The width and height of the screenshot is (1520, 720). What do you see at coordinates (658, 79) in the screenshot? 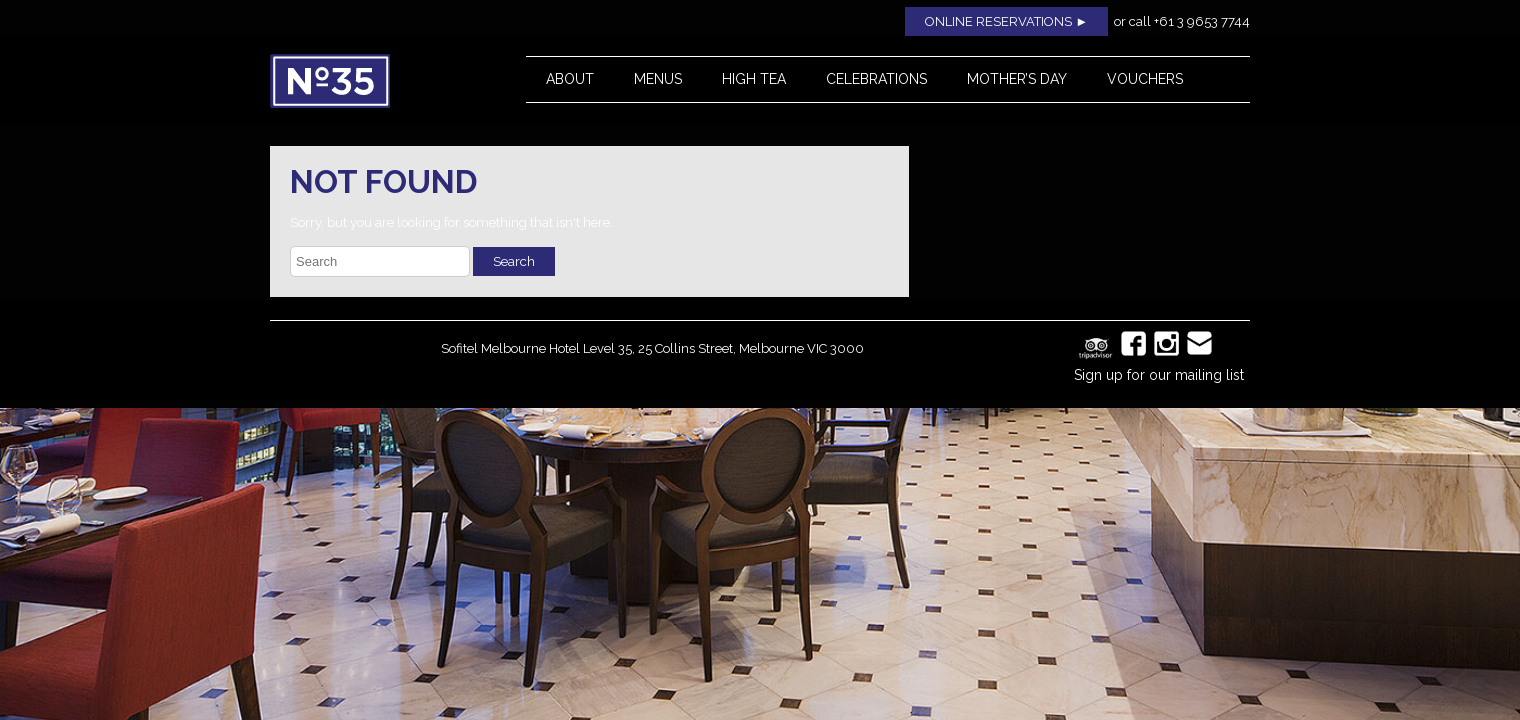
I see `Menus` at bounding box center [658, 79].